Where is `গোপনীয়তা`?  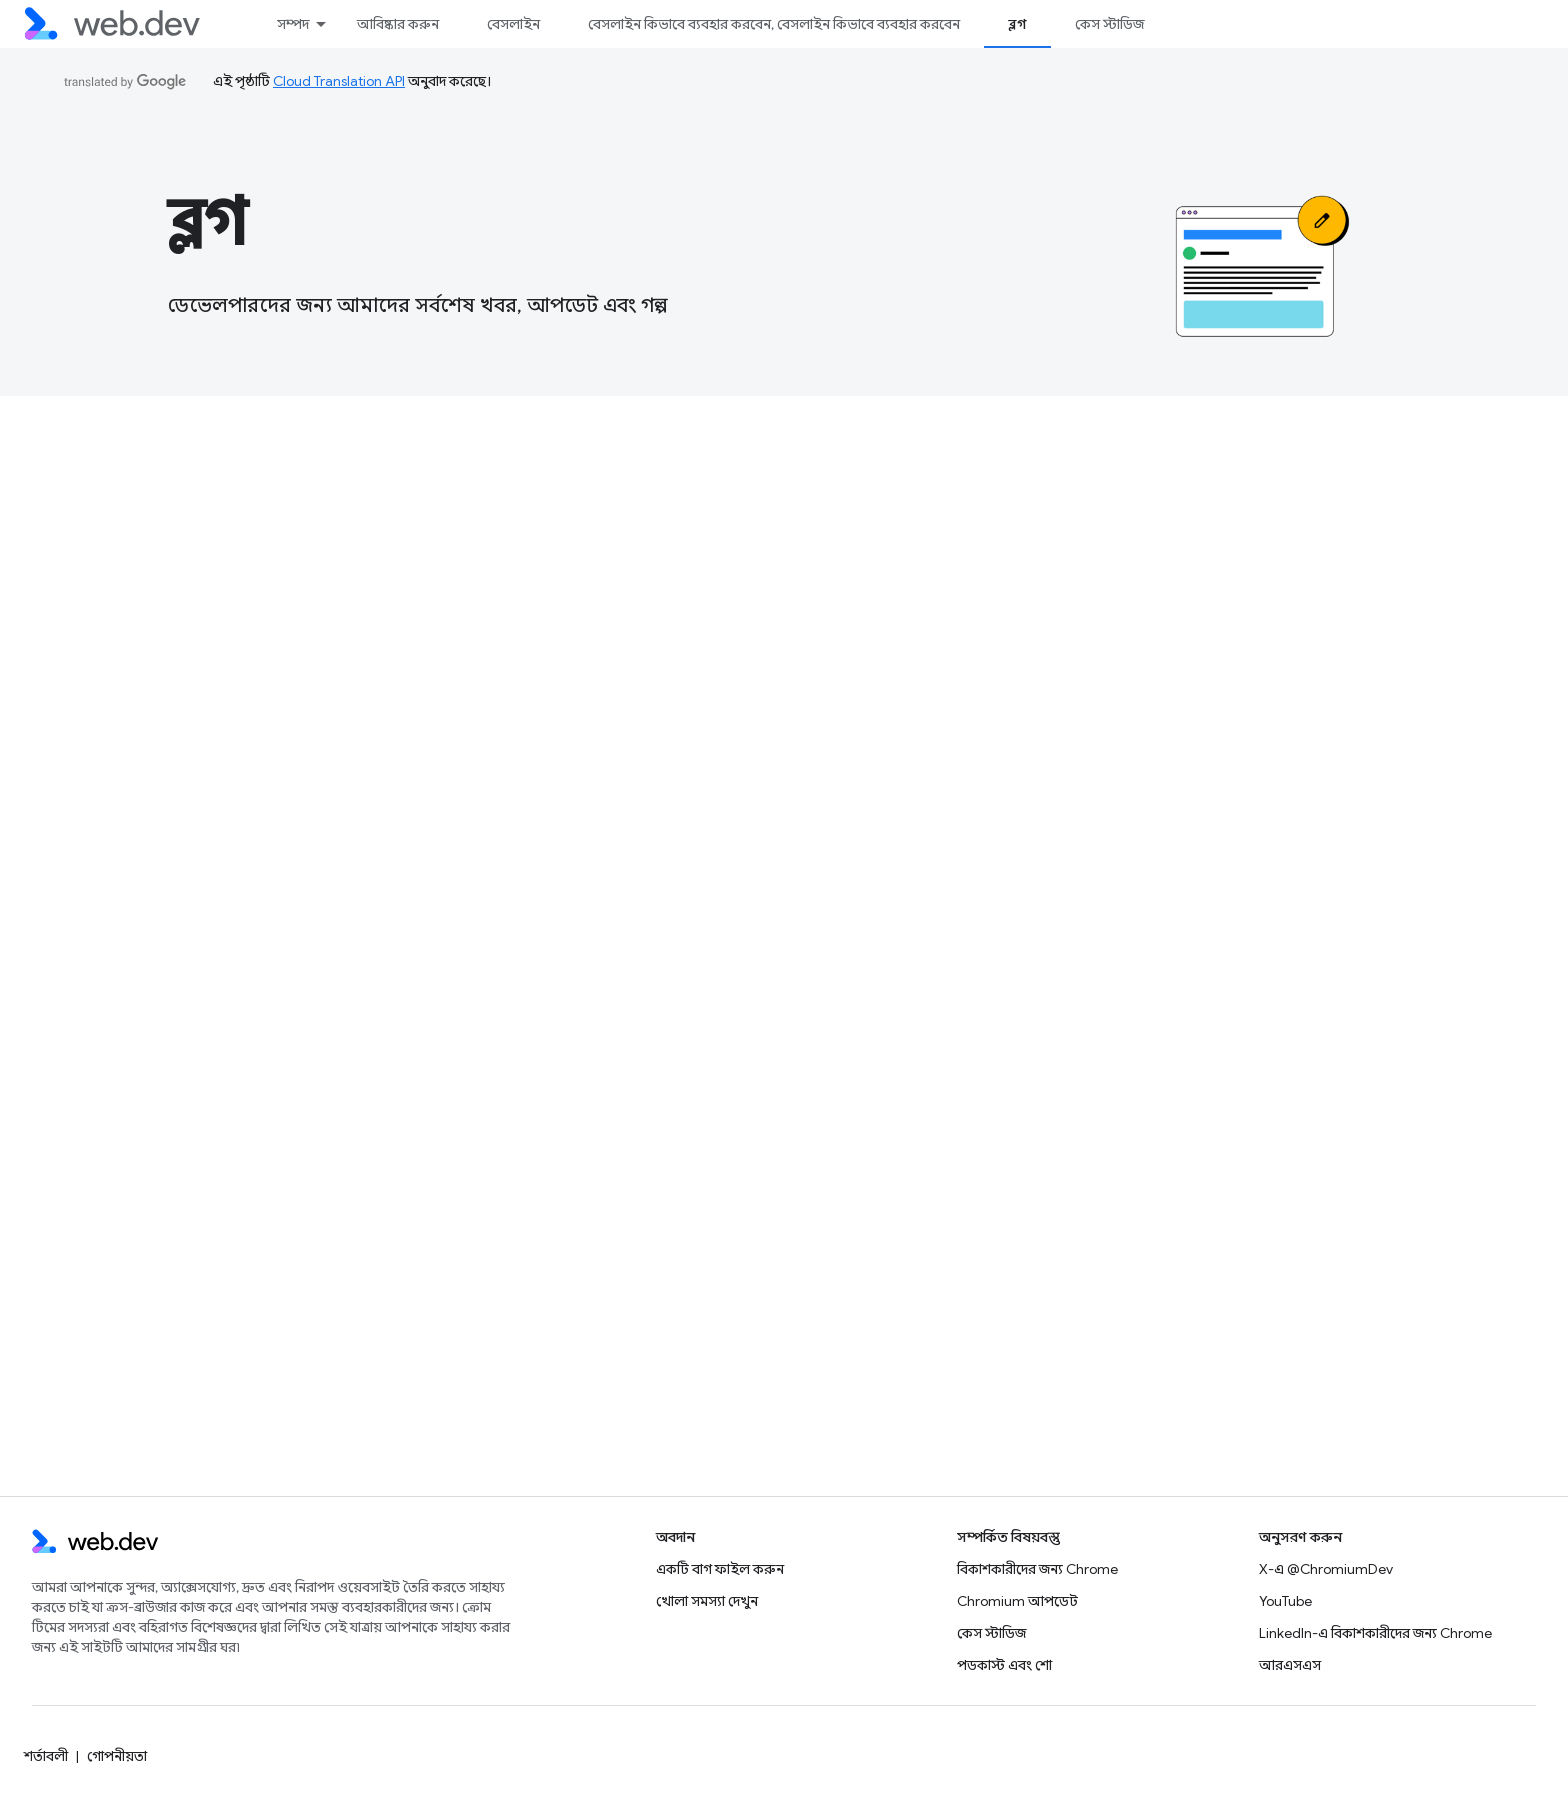
গোপনীয়তা is located at coordinates (117, 1756).